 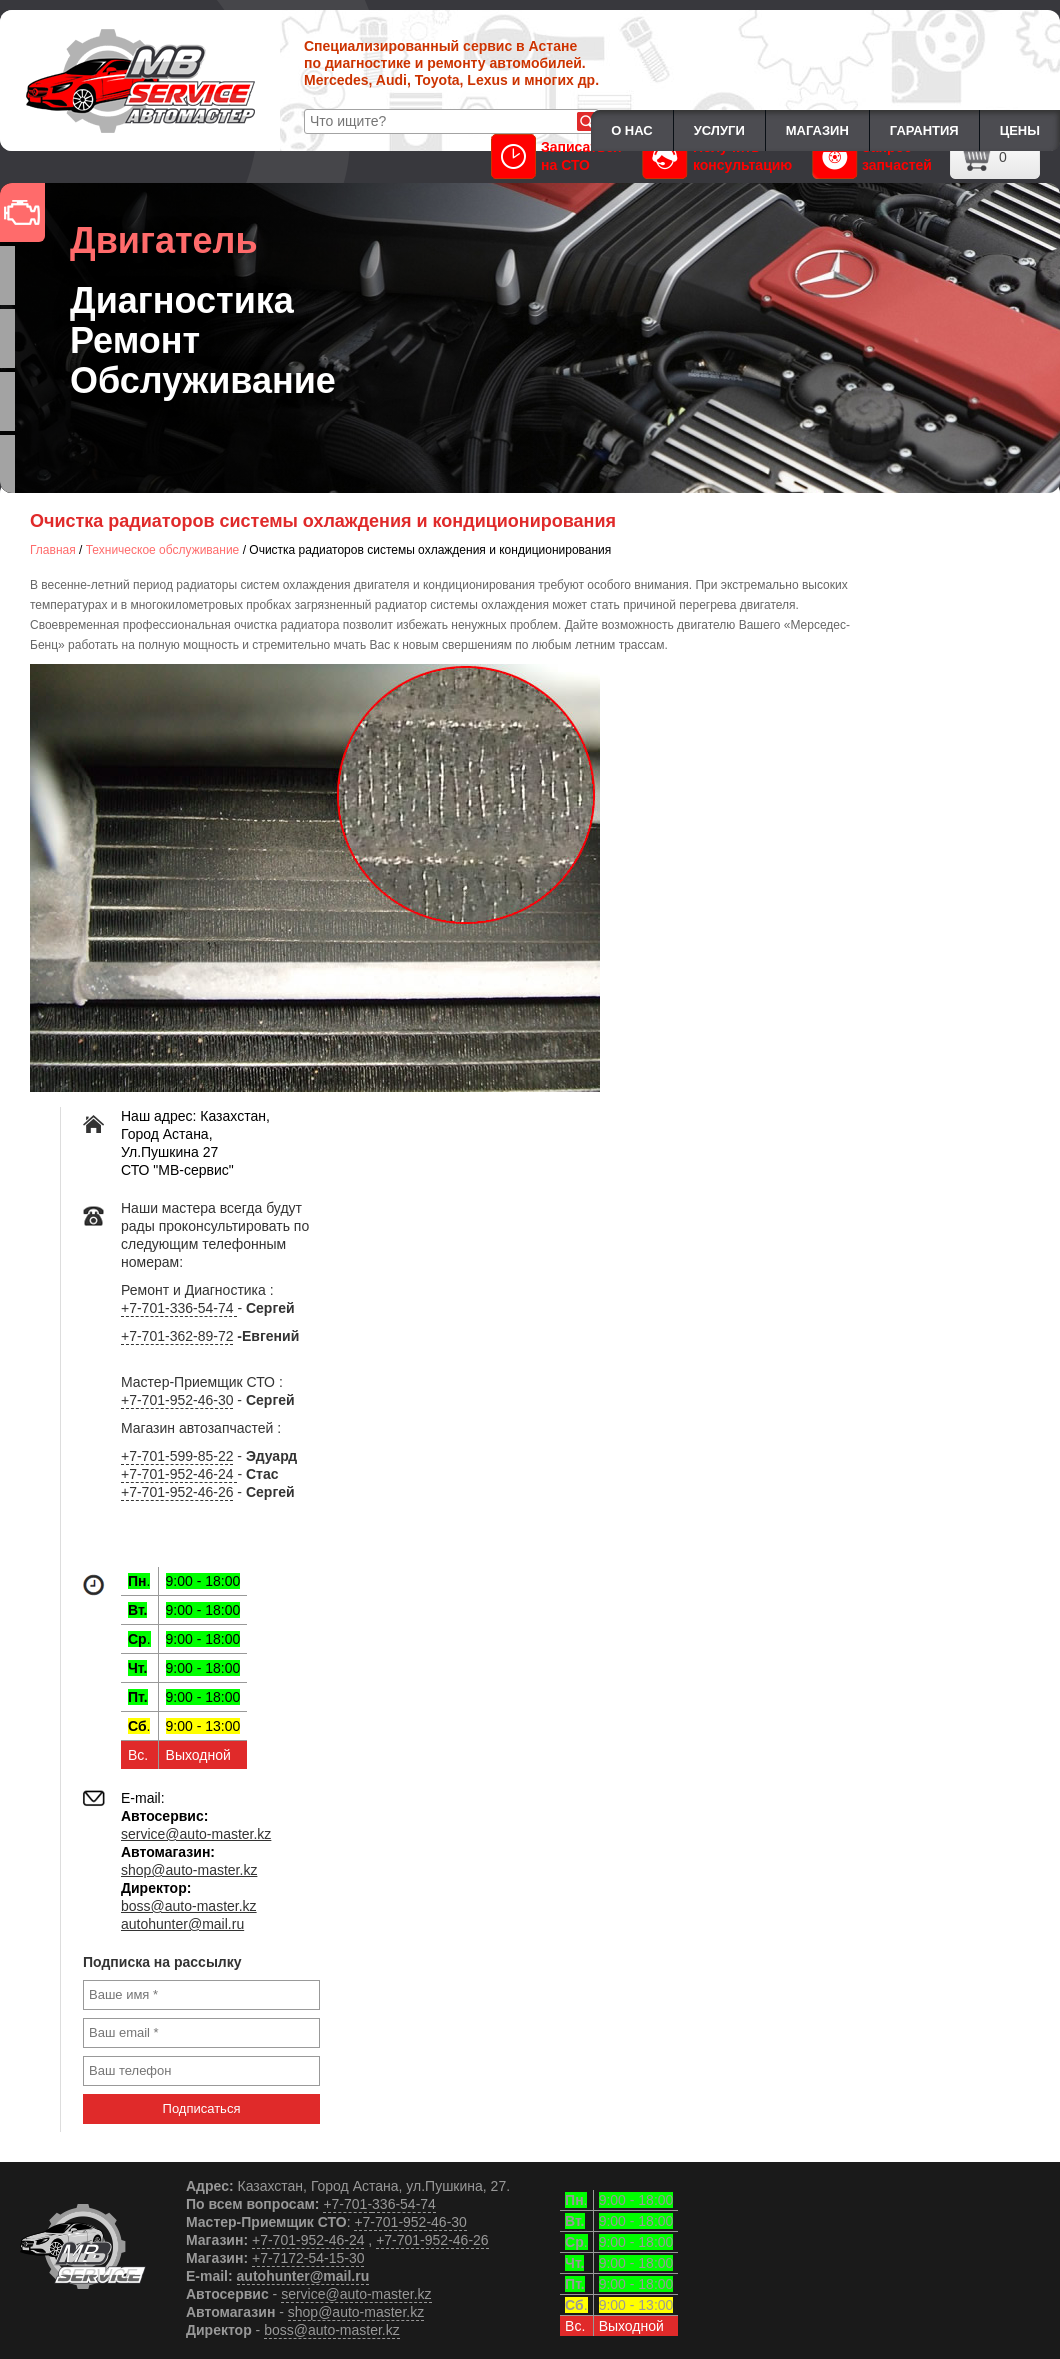 I want to click on Цены, so click(x=1020, y=130).